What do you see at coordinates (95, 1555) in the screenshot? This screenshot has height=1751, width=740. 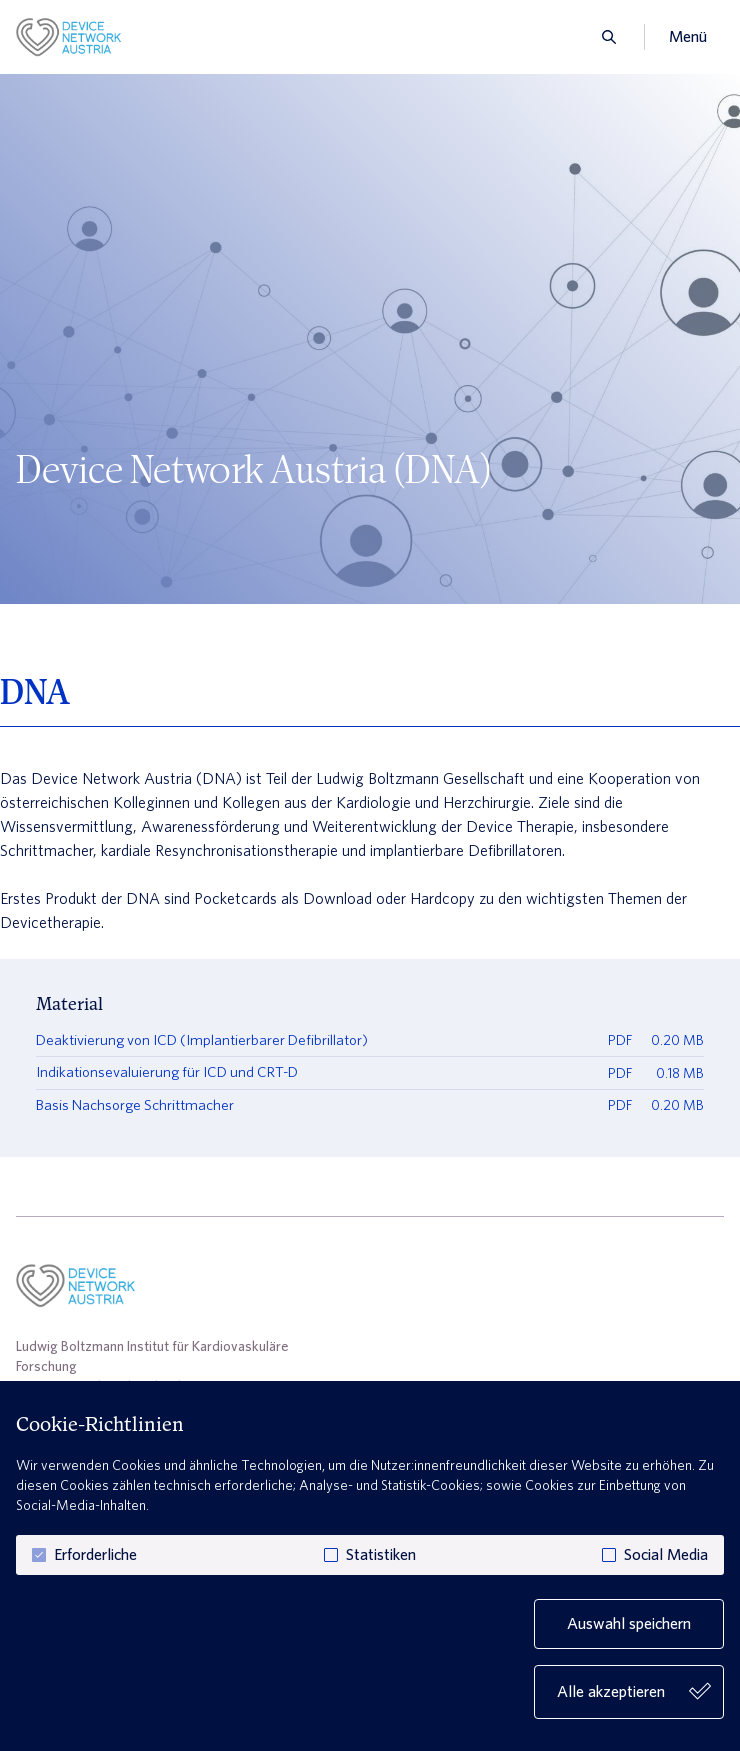 I see `Erforderliche` at bounding box center [95, 1555].